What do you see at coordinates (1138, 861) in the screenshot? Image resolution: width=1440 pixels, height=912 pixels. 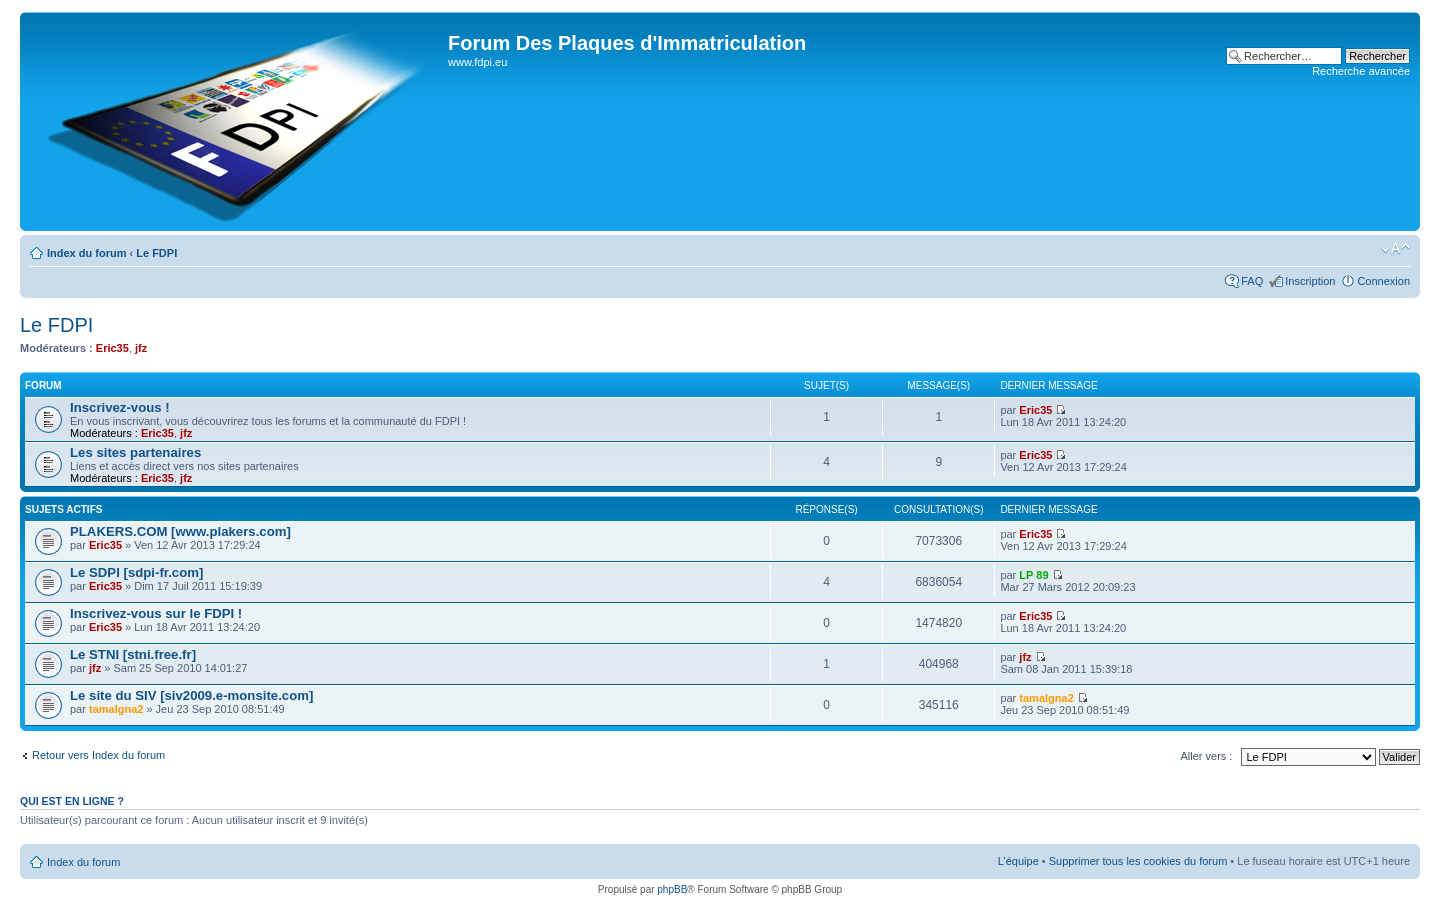 I see `Supprimer tous les cookies du forum` at bounding box center [1138, 861].